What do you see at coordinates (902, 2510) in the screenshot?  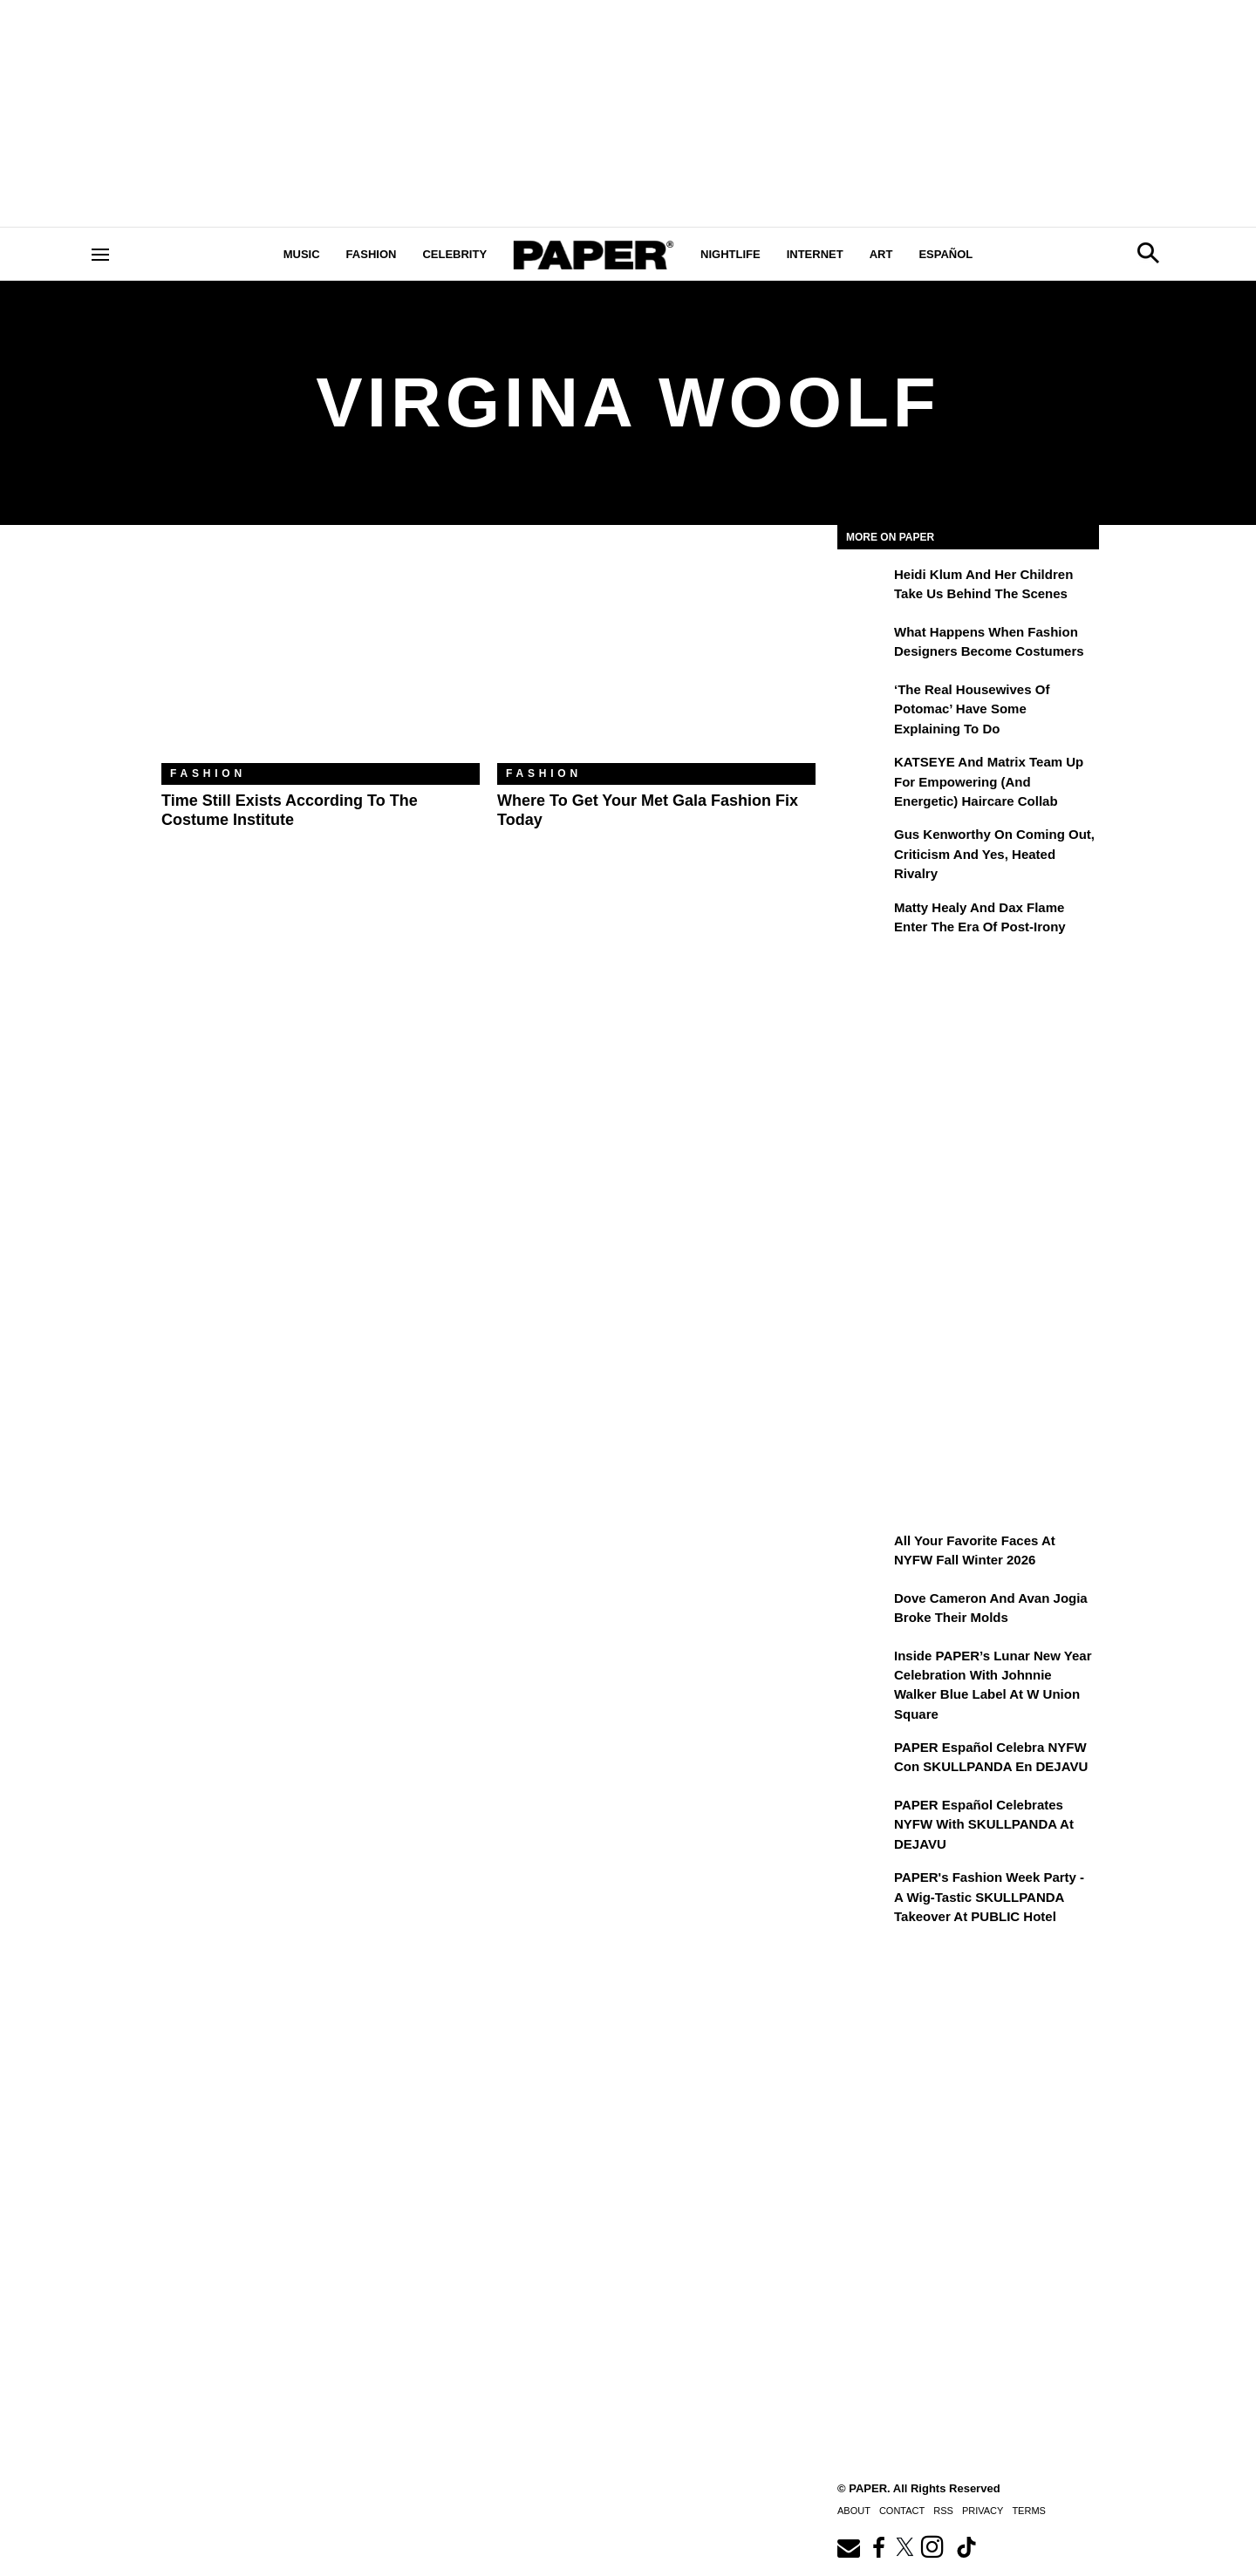 I see `Contact` at bounding box center [902, 2510].